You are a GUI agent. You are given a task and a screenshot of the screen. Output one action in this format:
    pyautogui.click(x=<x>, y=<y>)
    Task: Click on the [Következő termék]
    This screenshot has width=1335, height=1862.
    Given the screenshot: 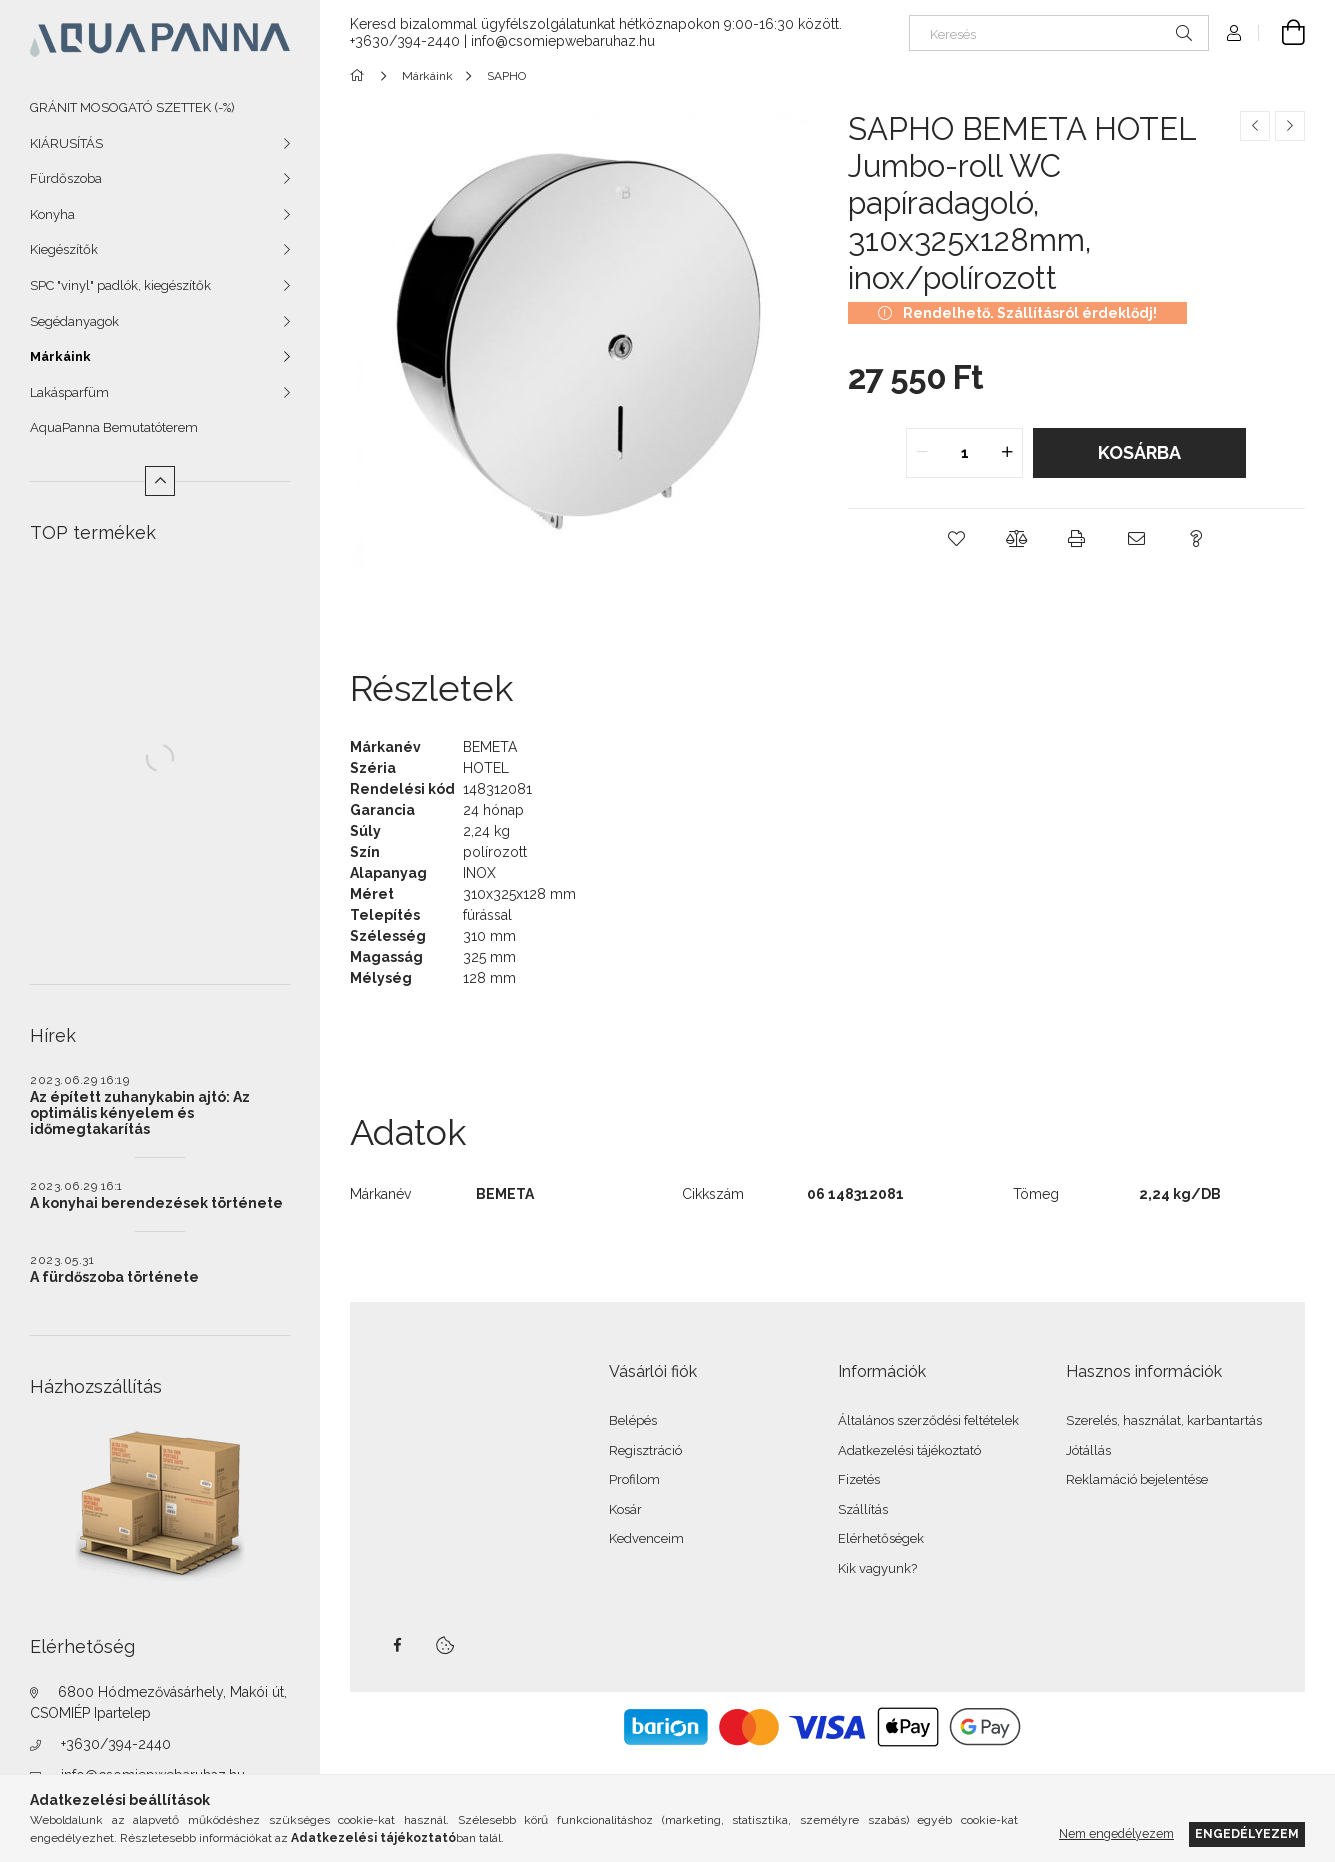 What is the action you would take?
    pyautogui.click(x=1290, y=126)
    